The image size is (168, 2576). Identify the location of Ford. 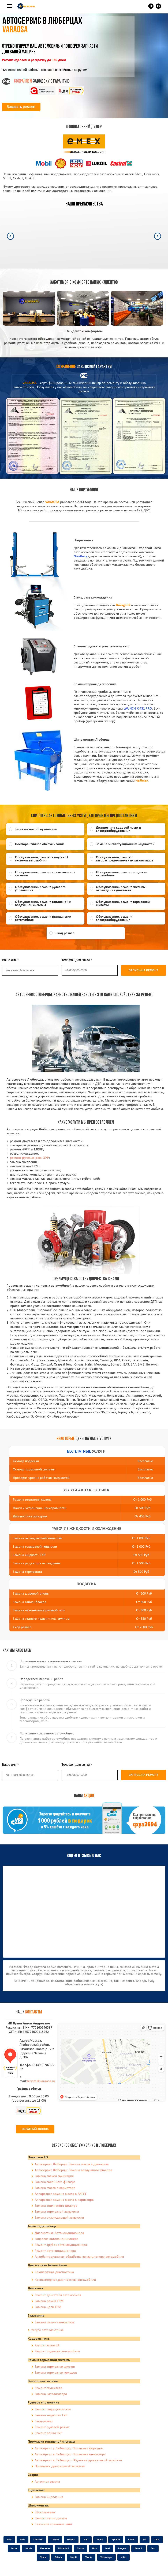
(86, 2539).